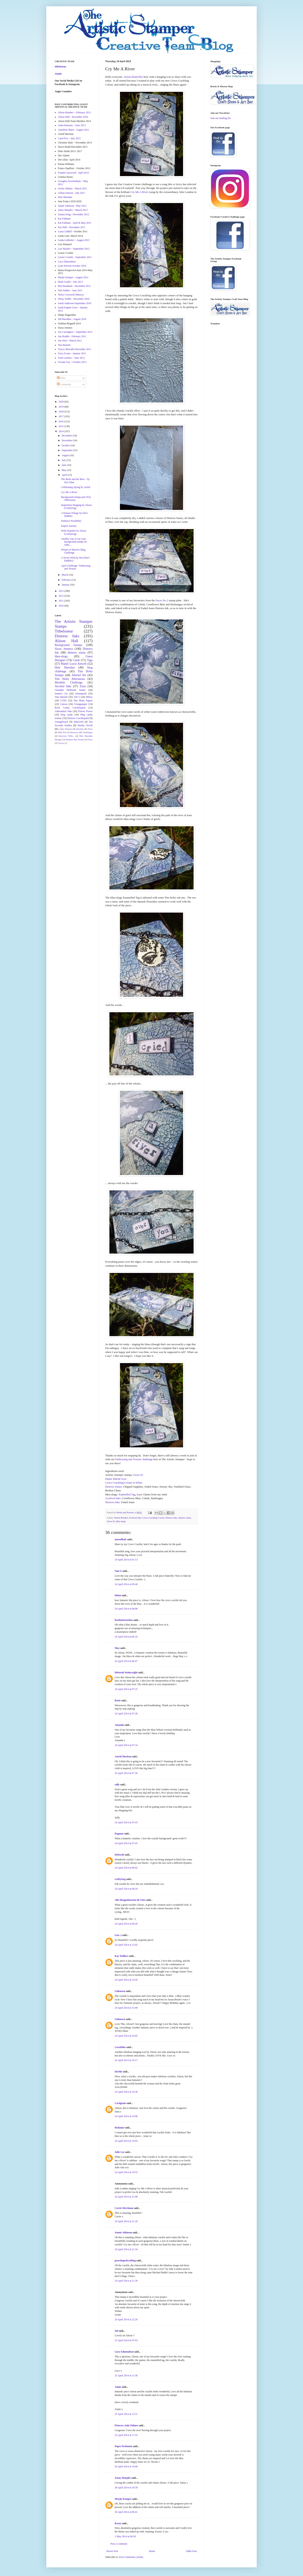  I want to click on 2016, so click(61, 421).